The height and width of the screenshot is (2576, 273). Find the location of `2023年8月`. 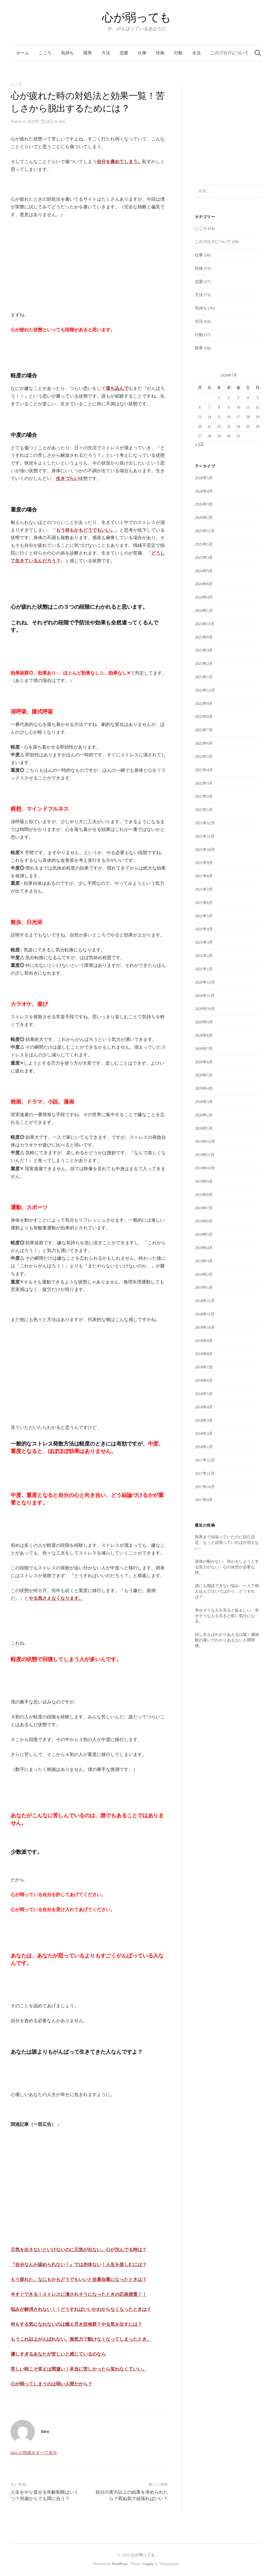

2023年8月 is located at coordinates (204, 637).